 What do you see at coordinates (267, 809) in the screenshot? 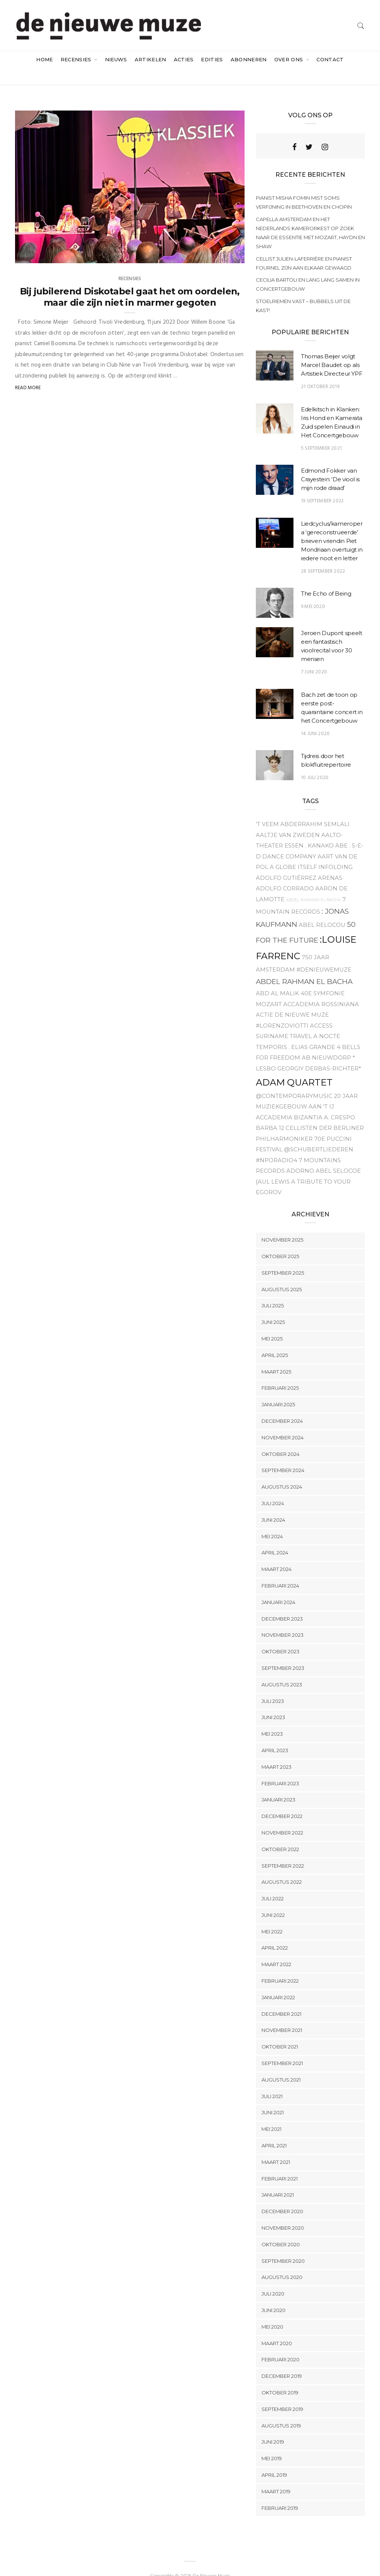
I see `'t Veem` at bounding box center [267, 809].